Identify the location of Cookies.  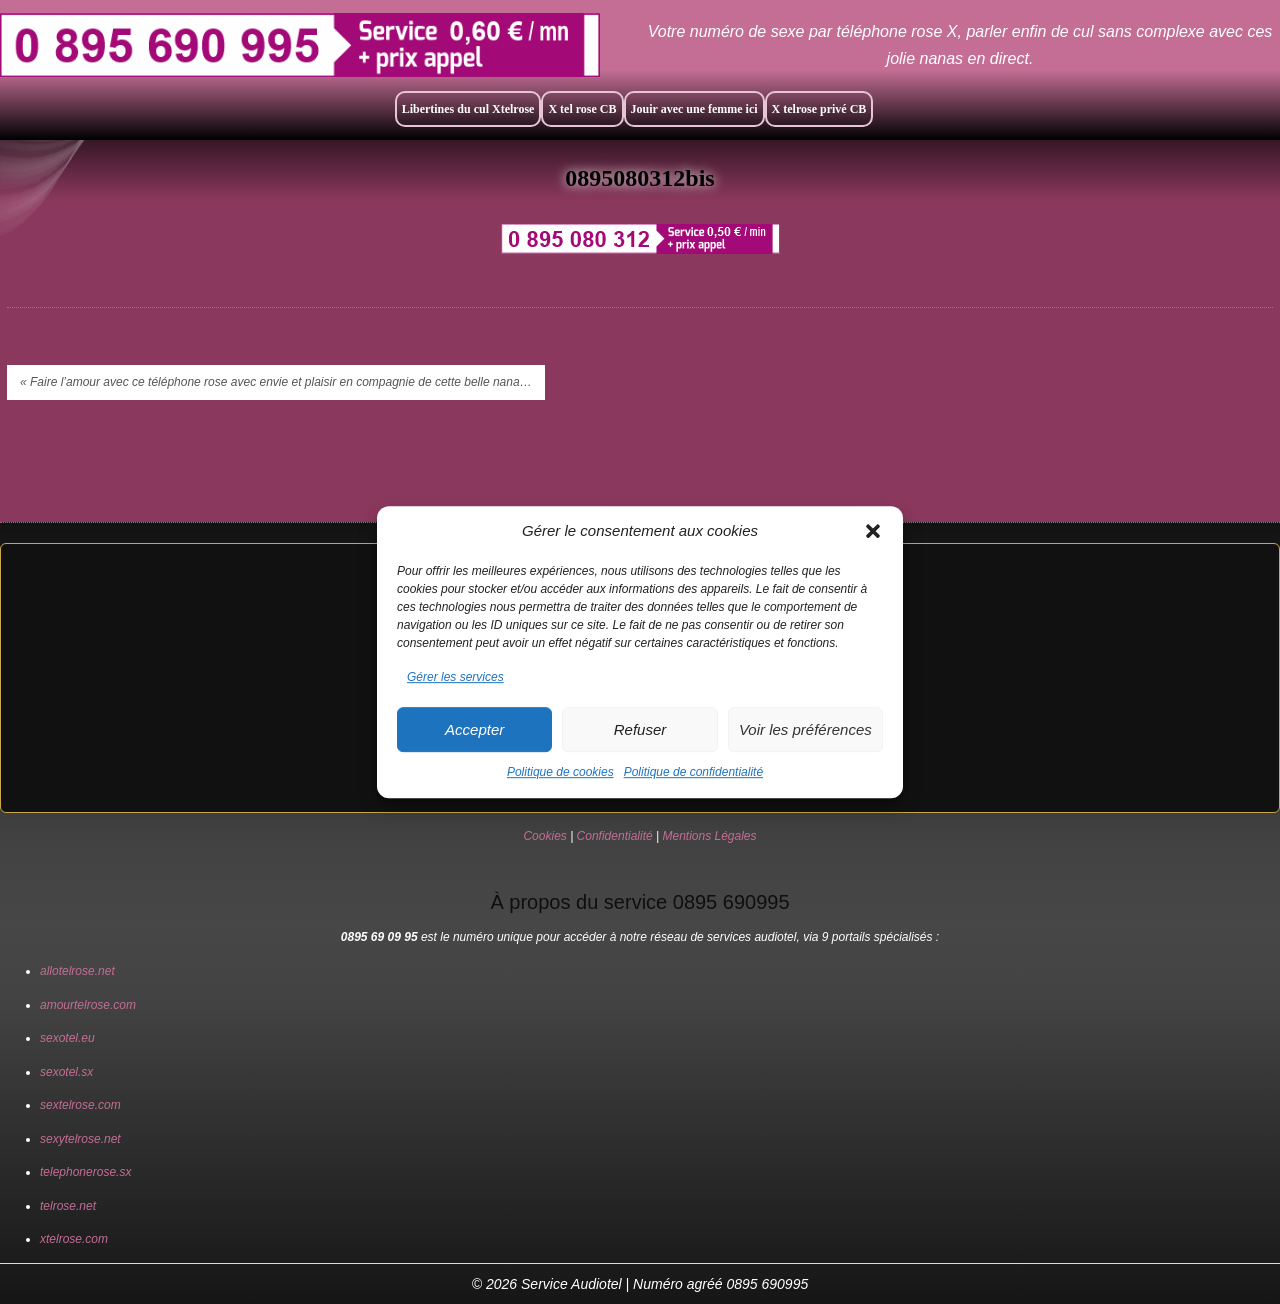
(544, 836).